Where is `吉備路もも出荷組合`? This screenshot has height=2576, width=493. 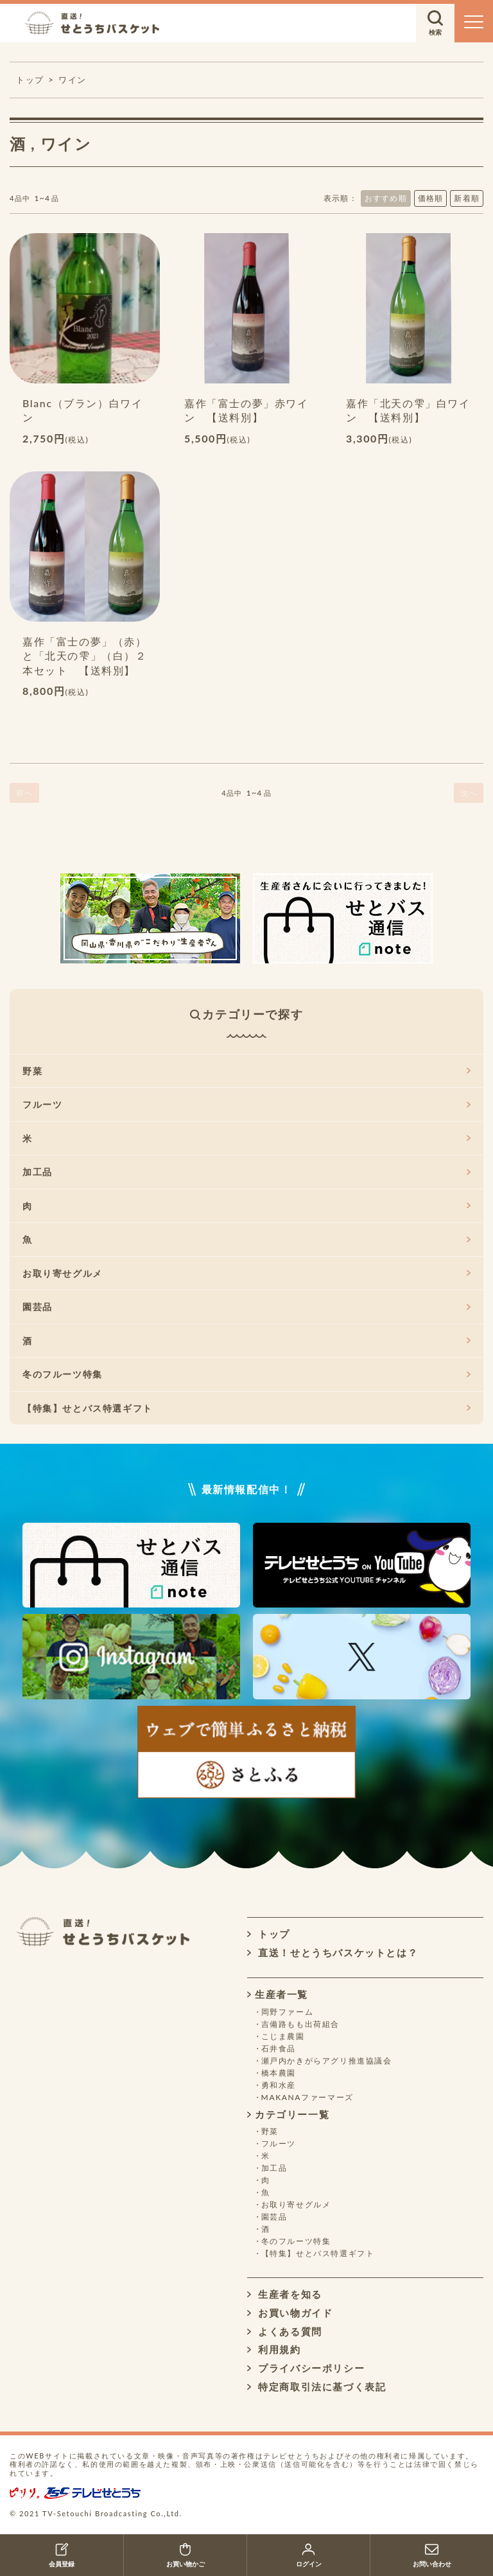
吉備路もも出荷組合 is located at coordinates (300, 2024).